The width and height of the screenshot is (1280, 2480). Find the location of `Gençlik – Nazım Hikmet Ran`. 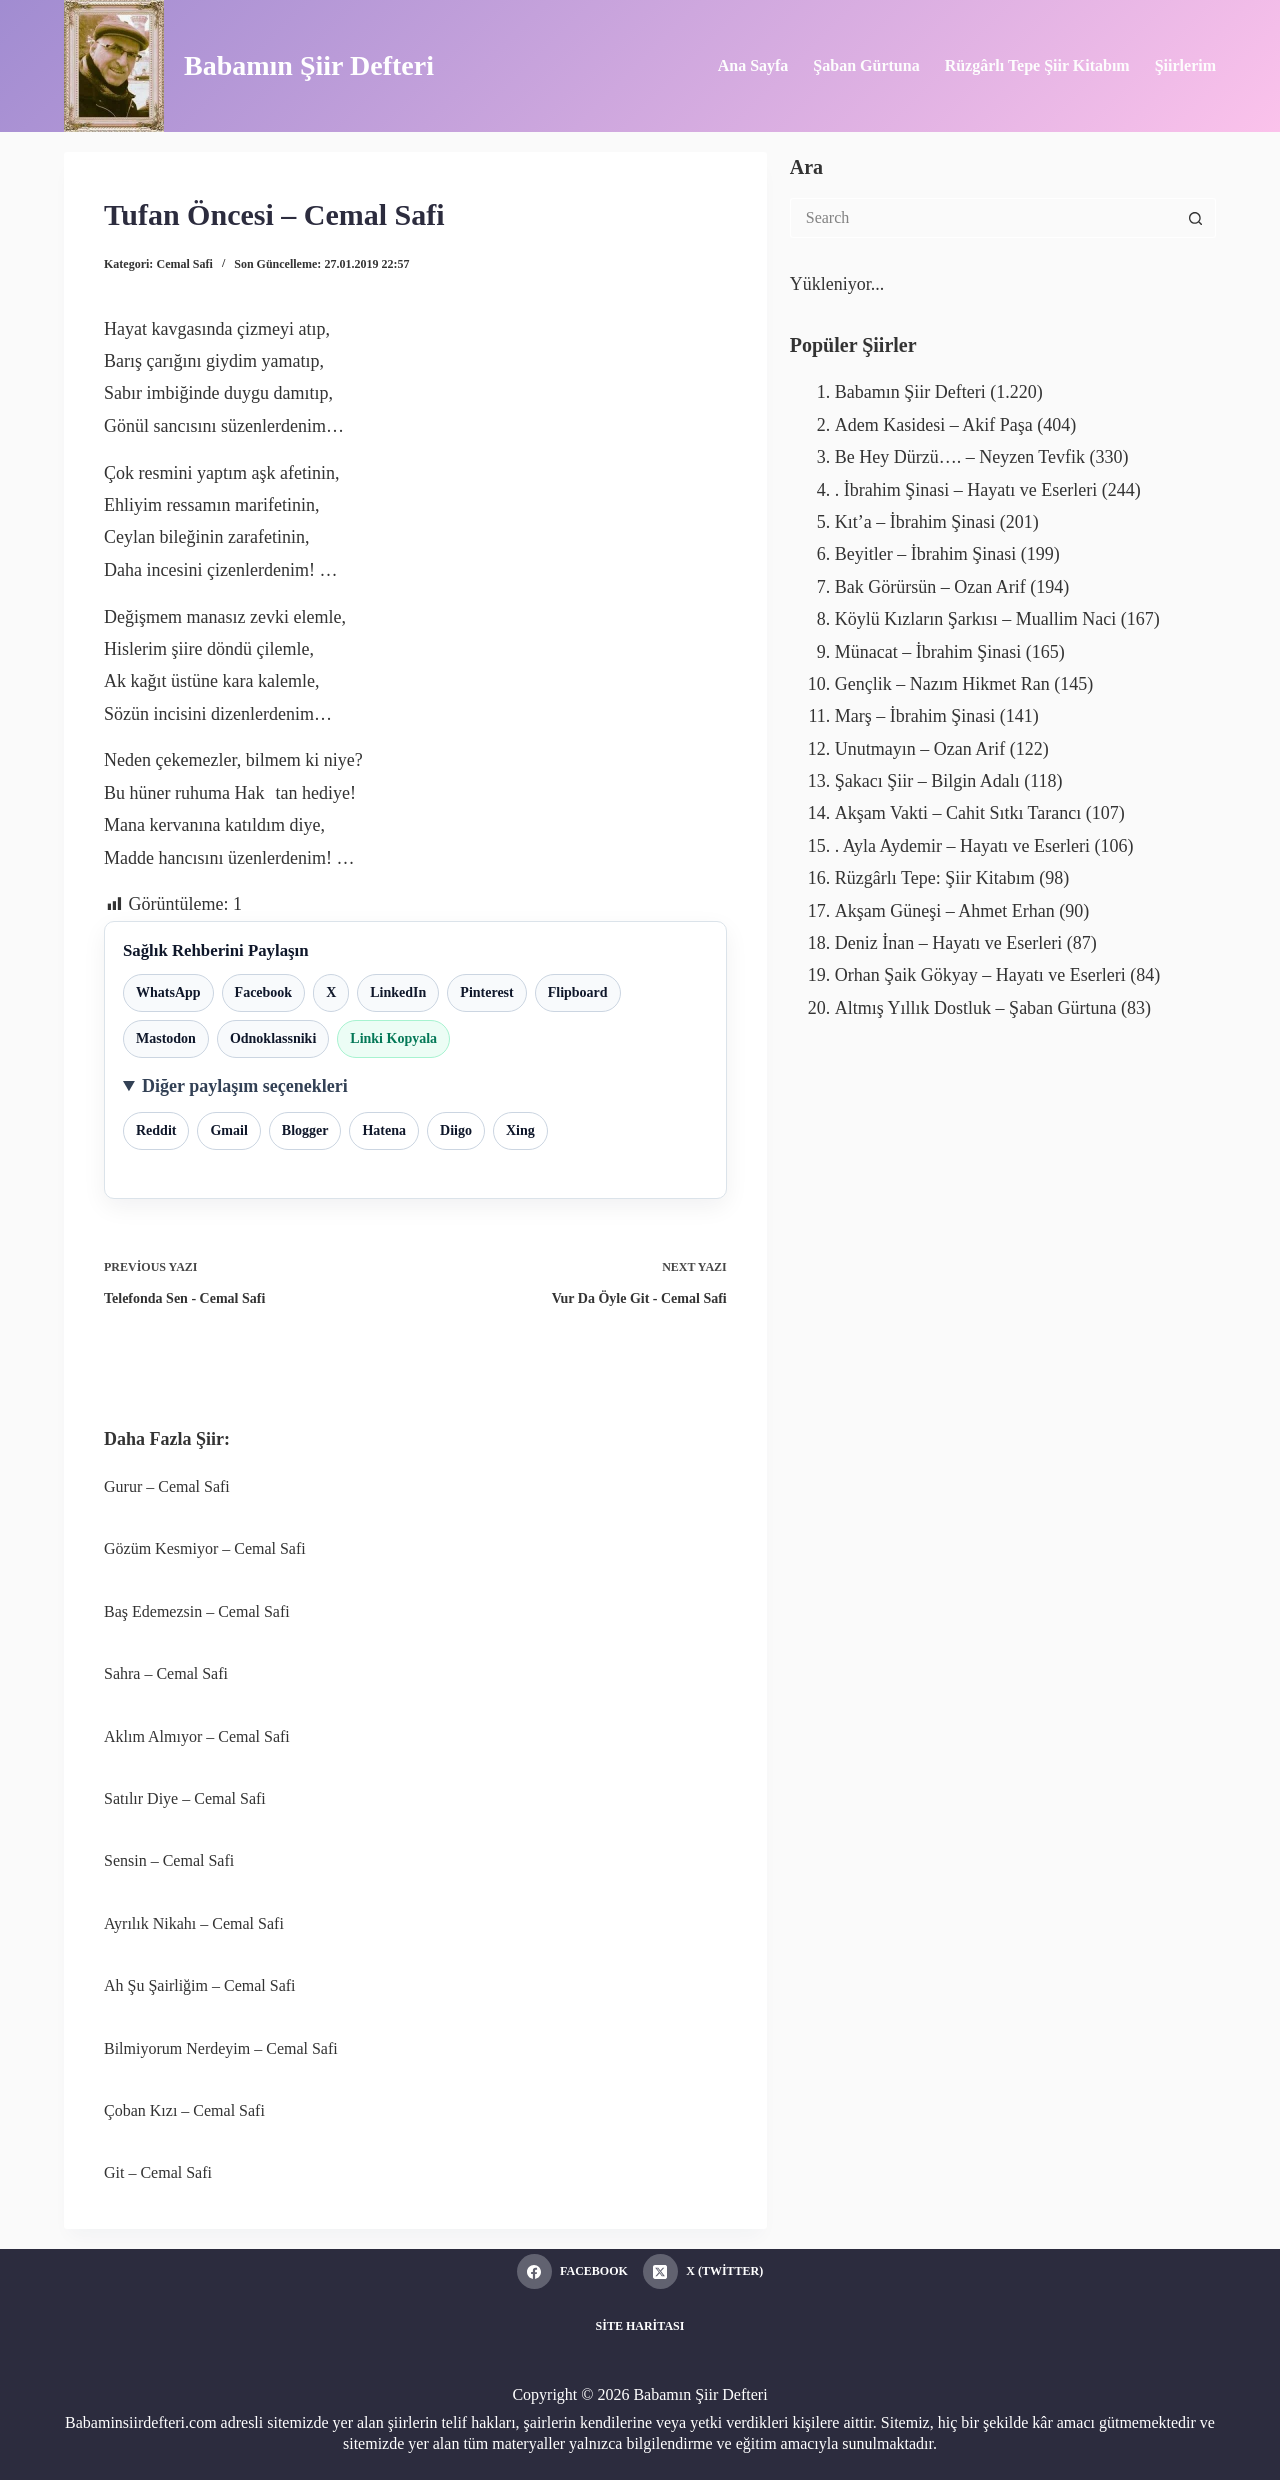

Gençlik – Nazım Hikmet Ran is located at coordinates (942, 684).